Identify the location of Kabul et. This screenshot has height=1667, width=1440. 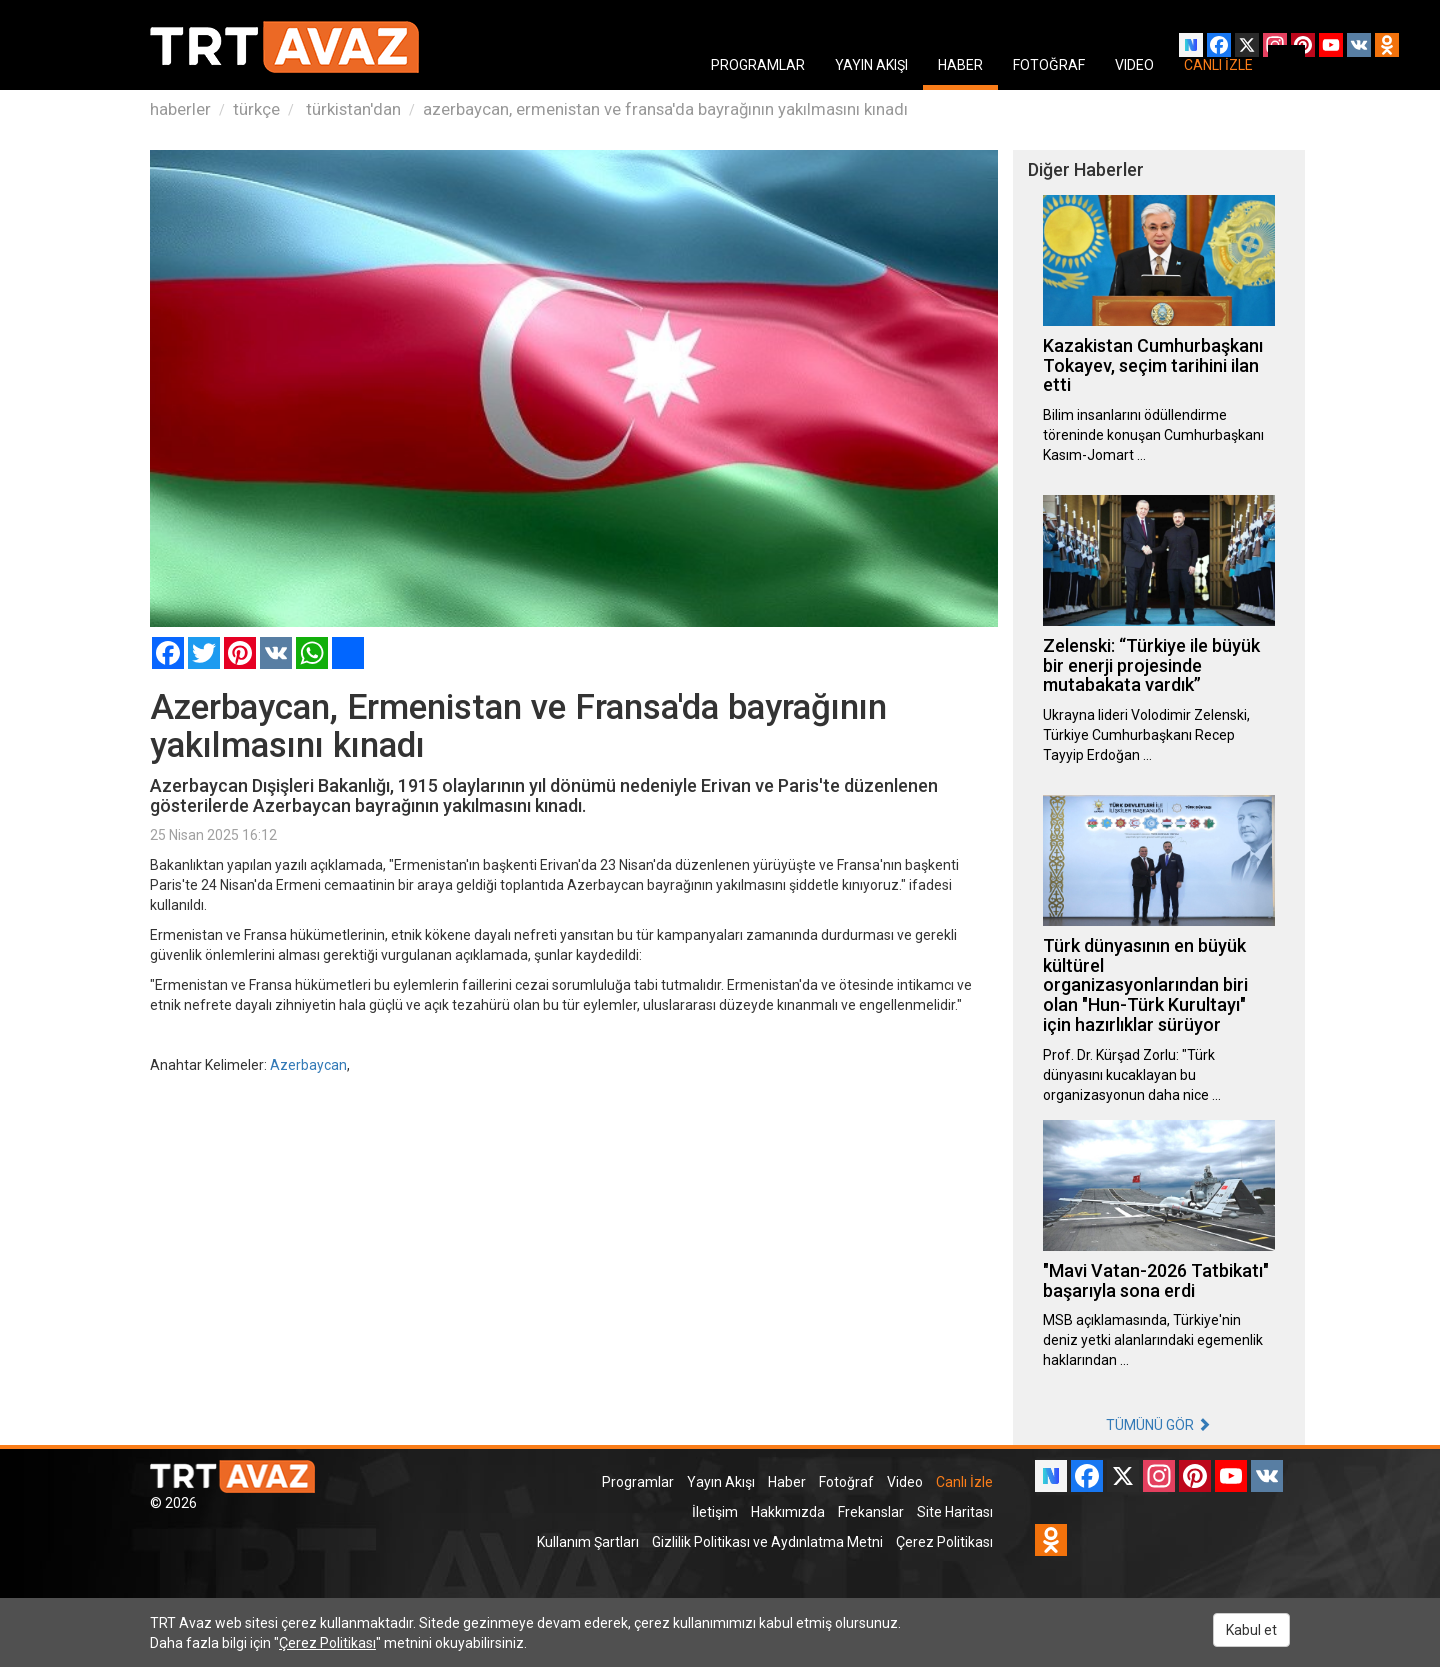
(1251, 1630).